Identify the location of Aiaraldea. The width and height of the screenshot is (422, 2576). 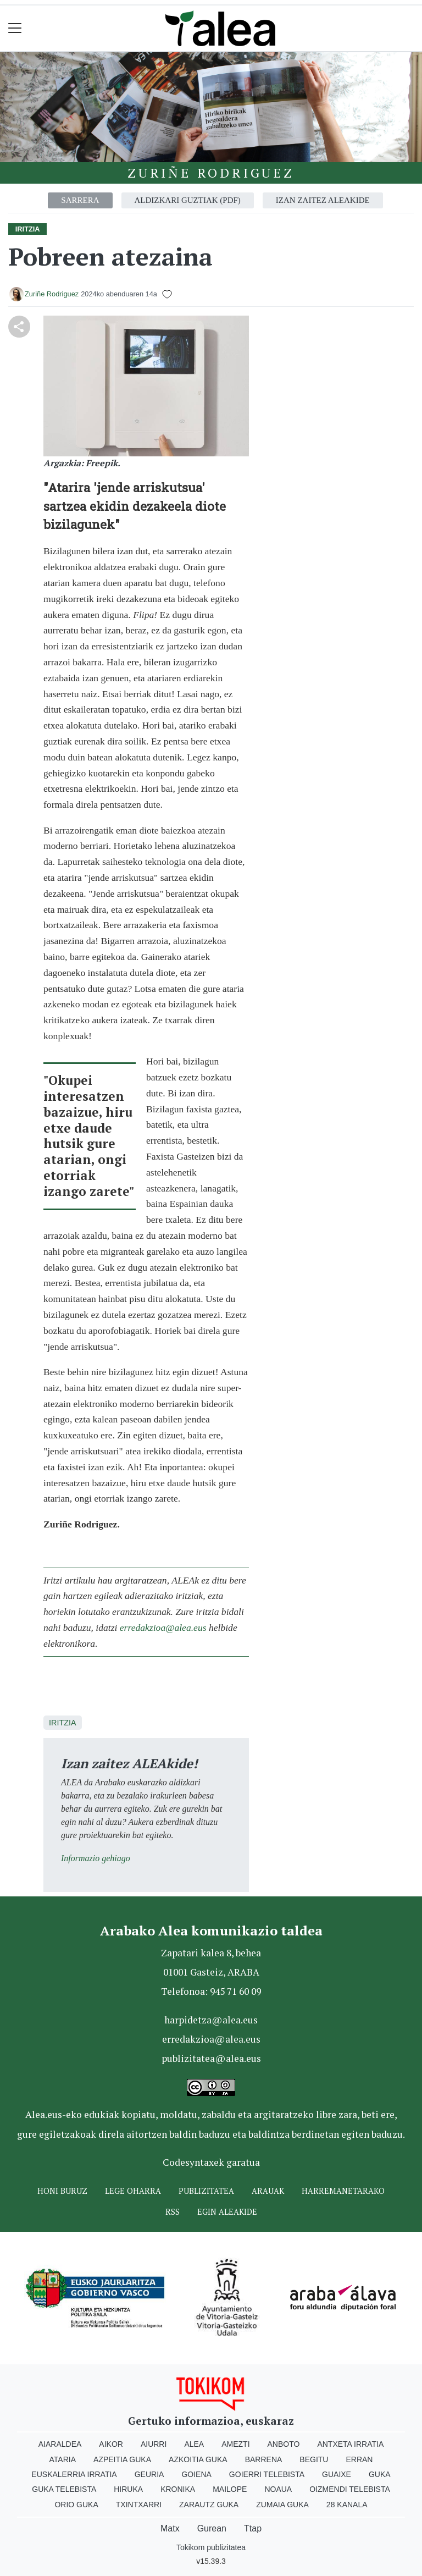
(60, 2444).